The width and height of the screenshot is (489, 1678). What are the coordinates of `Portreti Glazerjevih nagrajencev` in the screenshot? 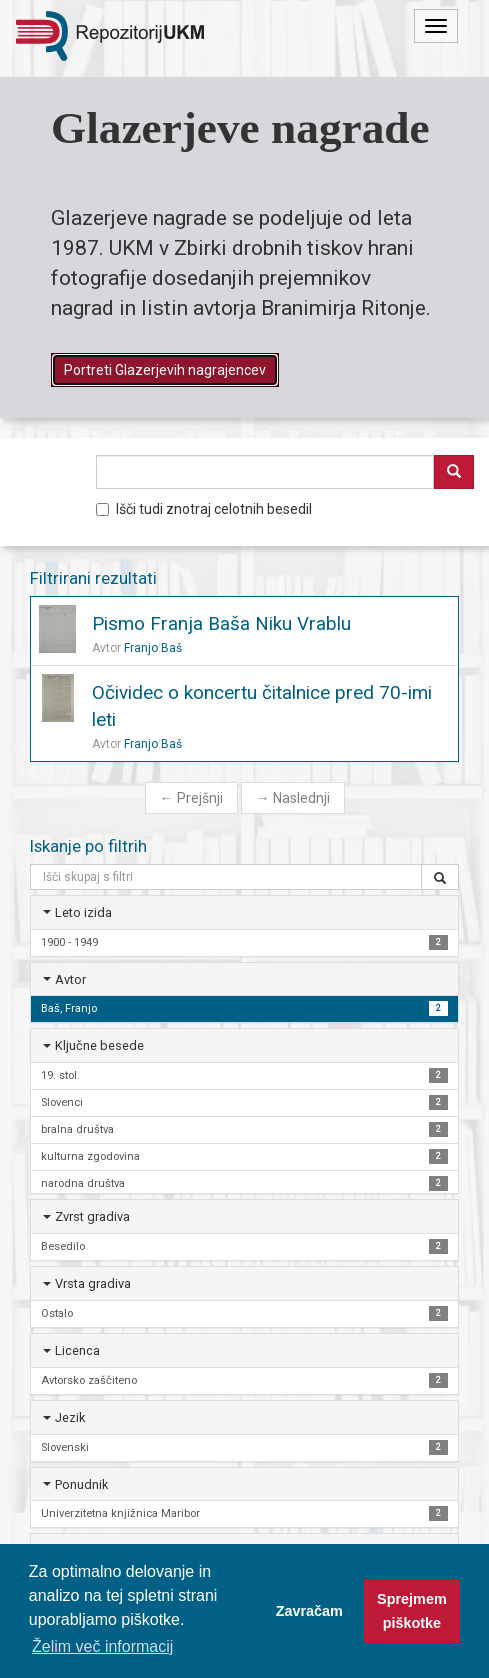 It's located at (165, 370).